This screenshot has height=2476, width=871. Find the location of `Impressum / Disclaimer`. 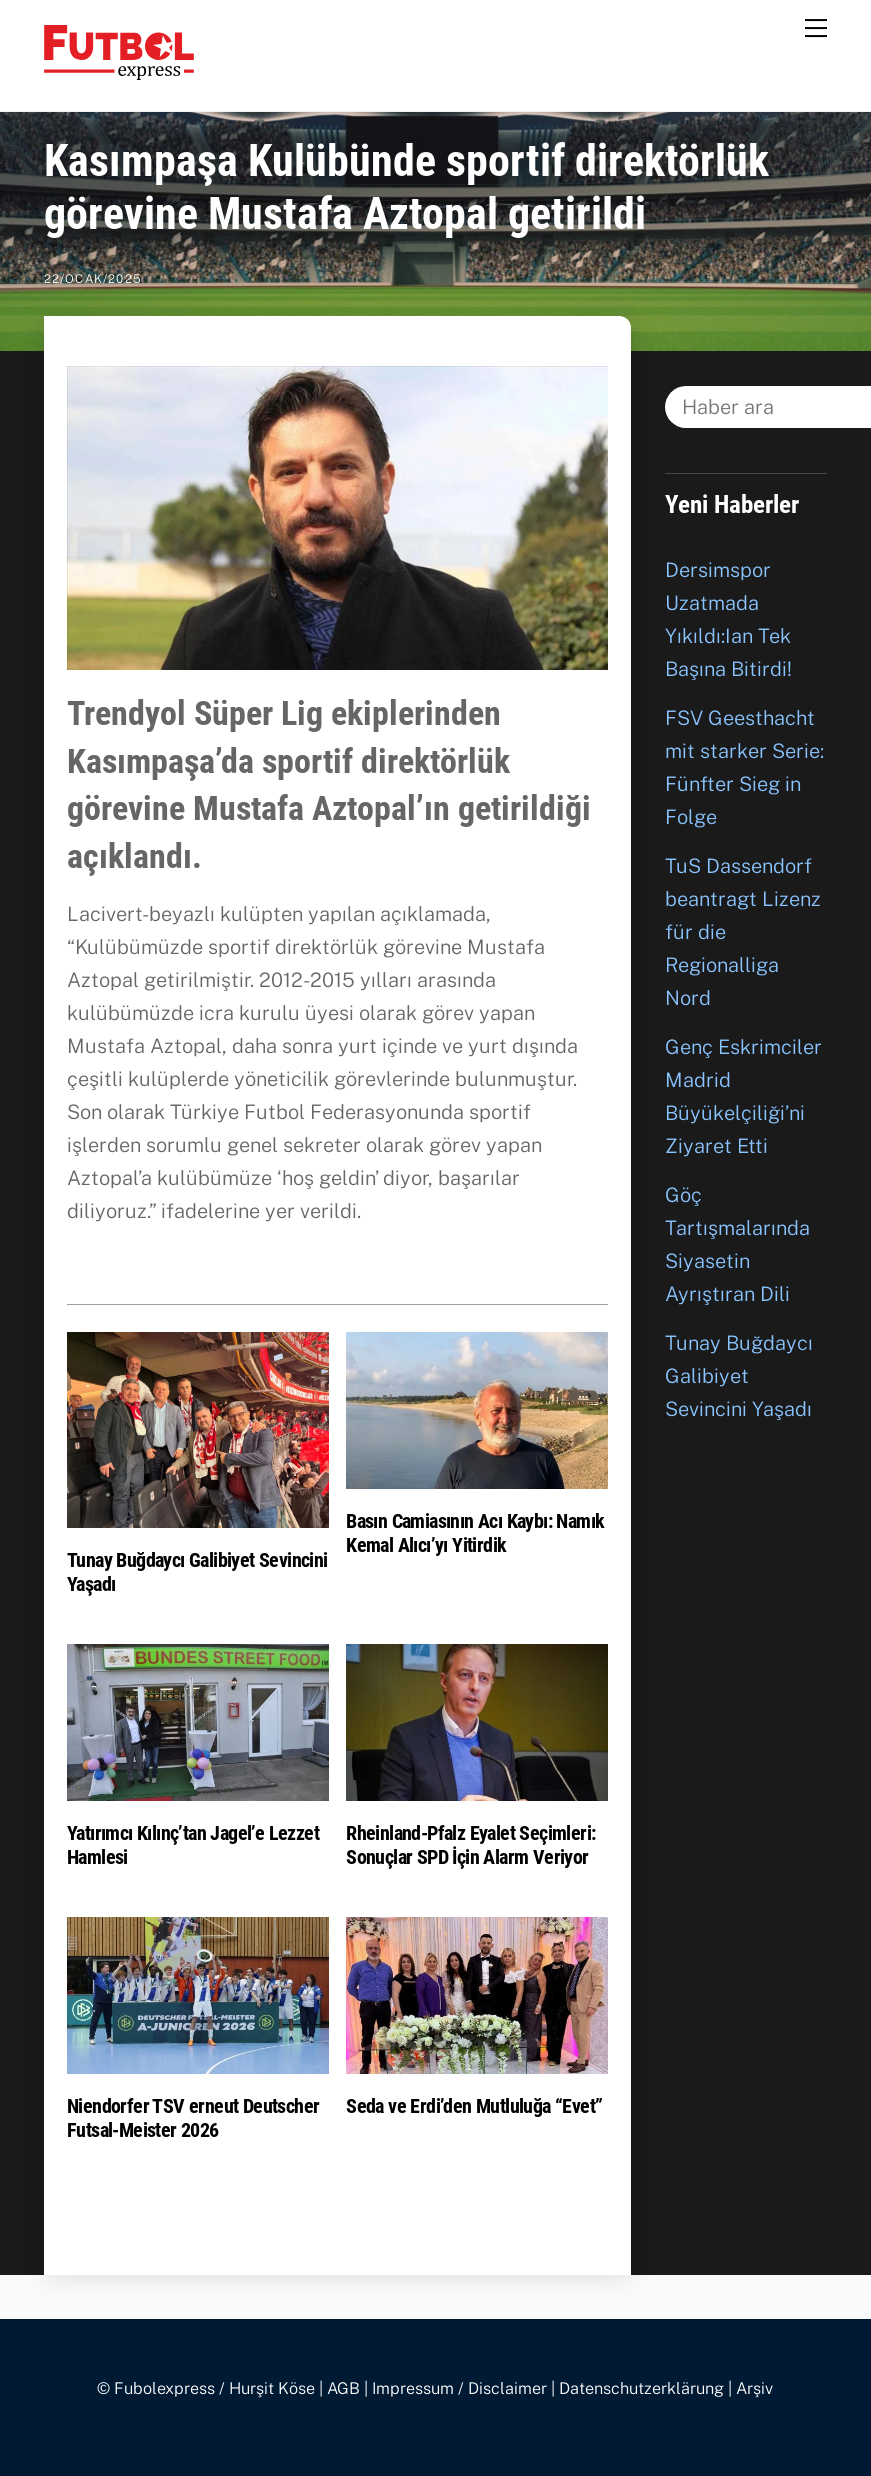

Impressum / Disclaimer is located at coordinates (459, 2388).